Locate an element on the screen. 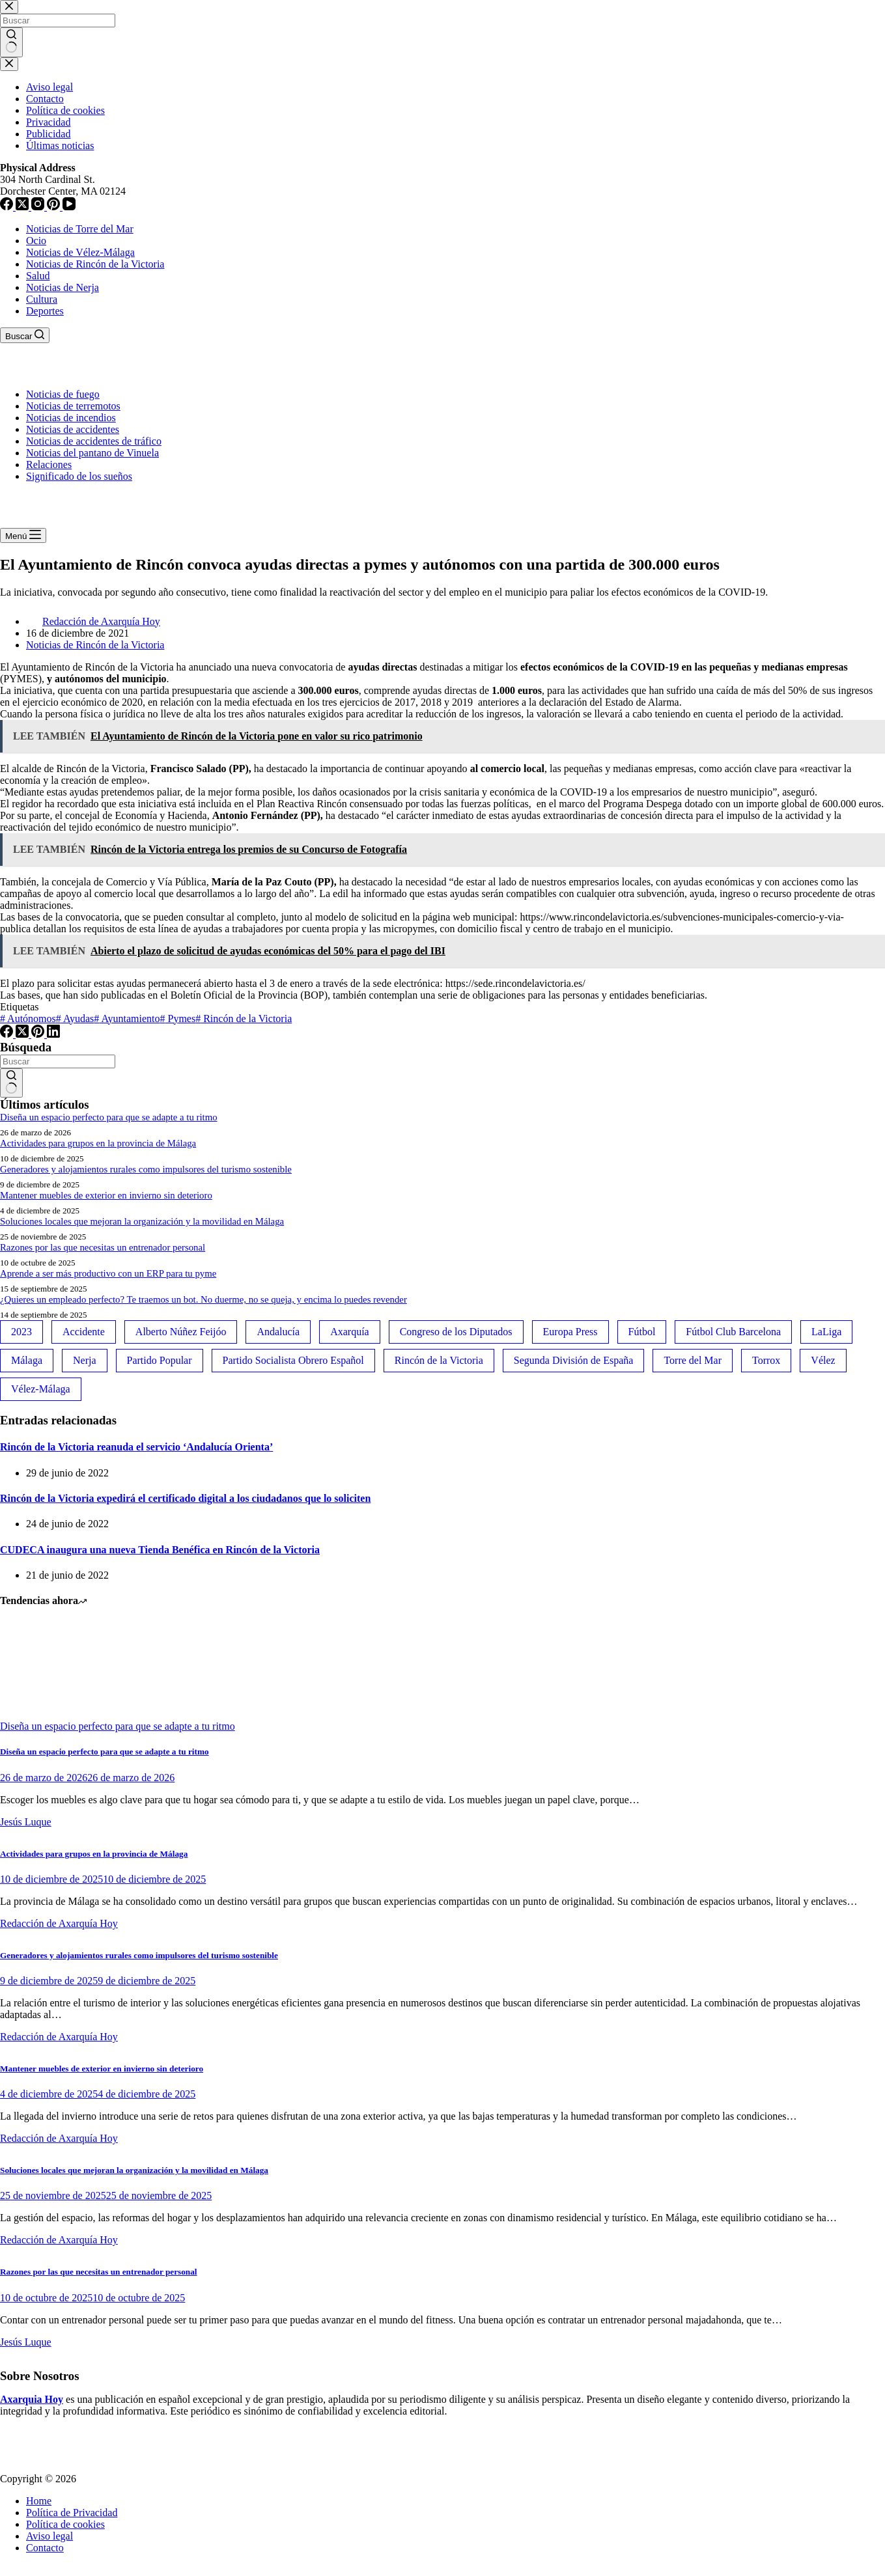  Actividades para grupos en la provincia de Málaga is located at coordinates (98, 1143).